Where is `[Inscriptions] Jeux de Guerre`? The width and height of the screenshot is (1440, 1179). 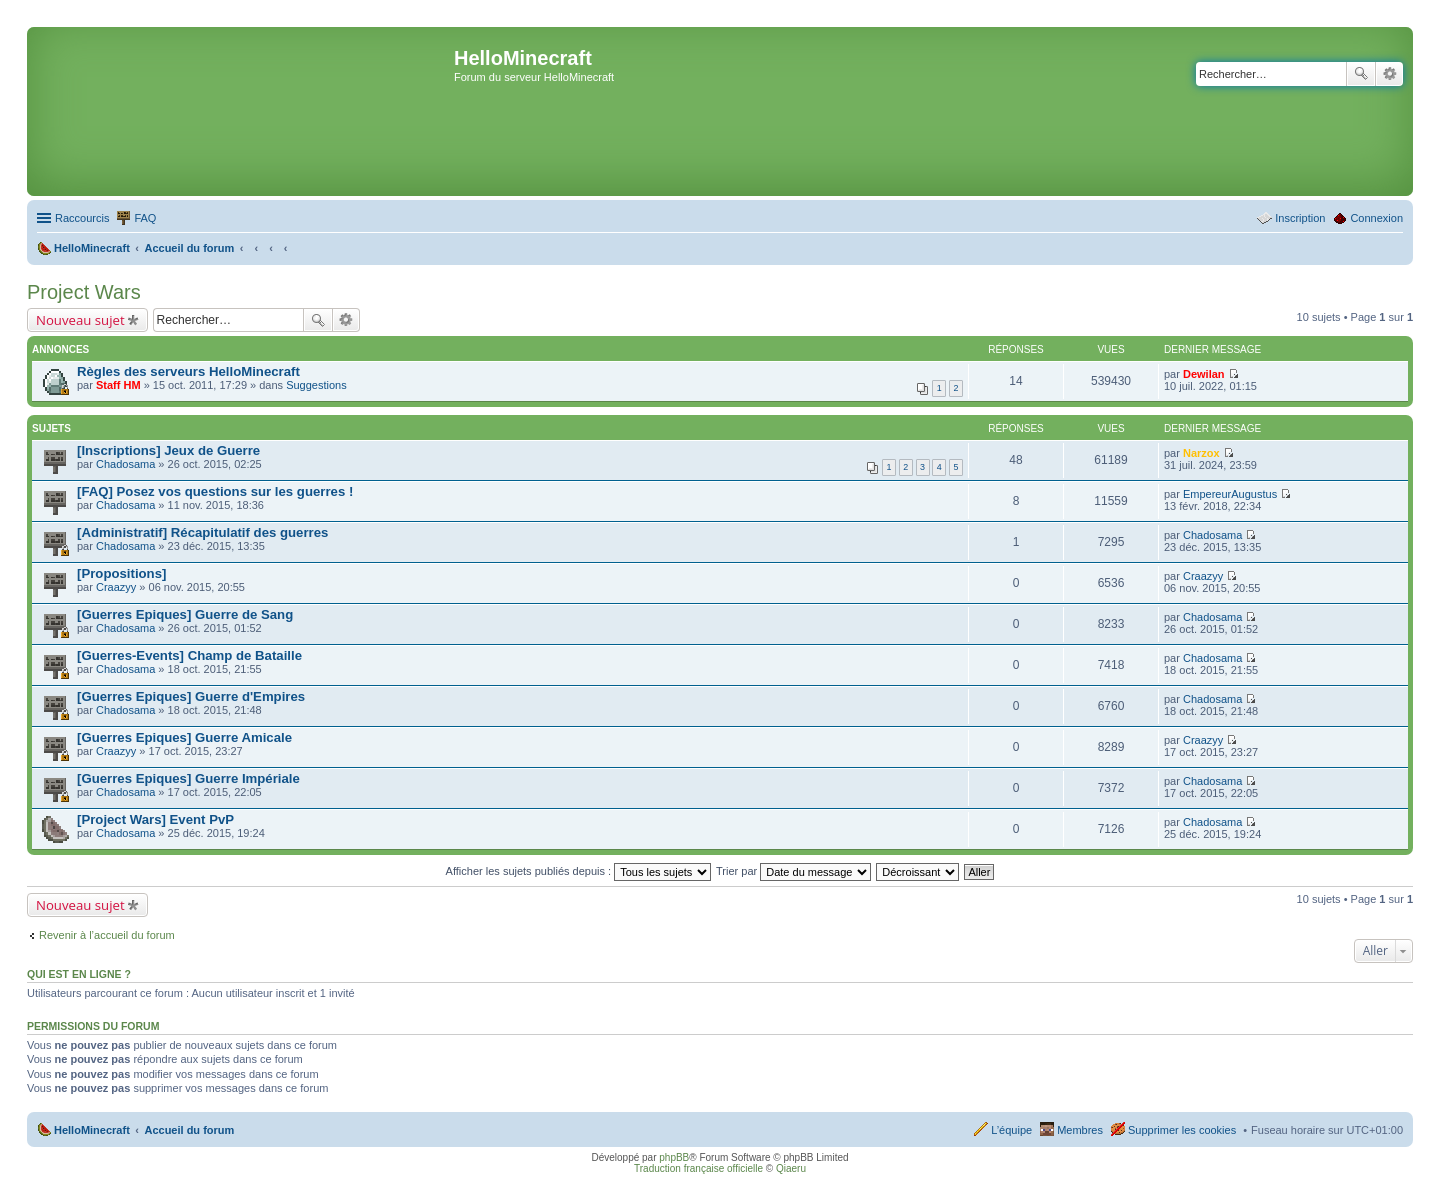 [Inscriptions] Jeux de Guerre is located at coordinates (168, 450).